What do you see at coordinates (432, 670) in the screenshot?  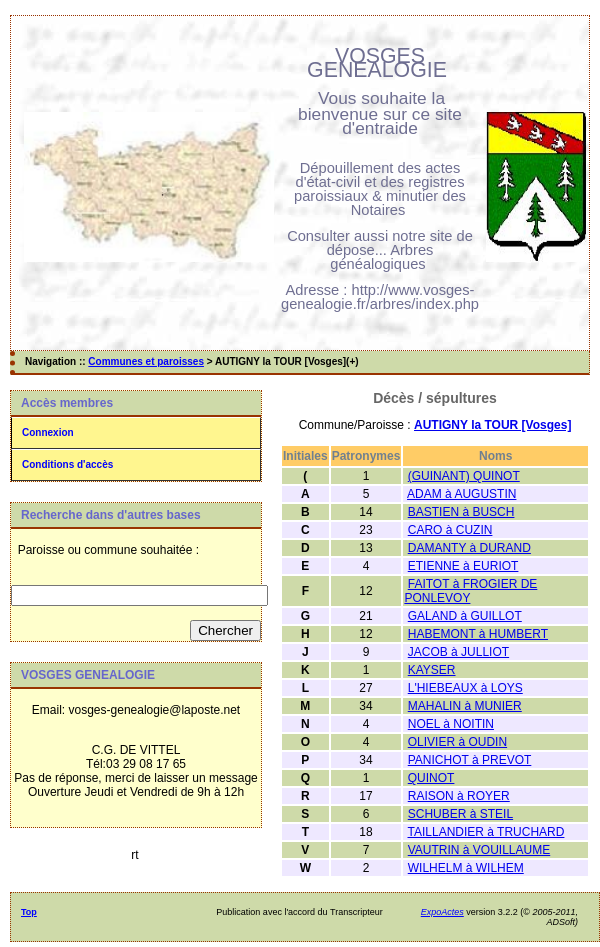 I see `KAYSER` at bounding box center [432, 670].